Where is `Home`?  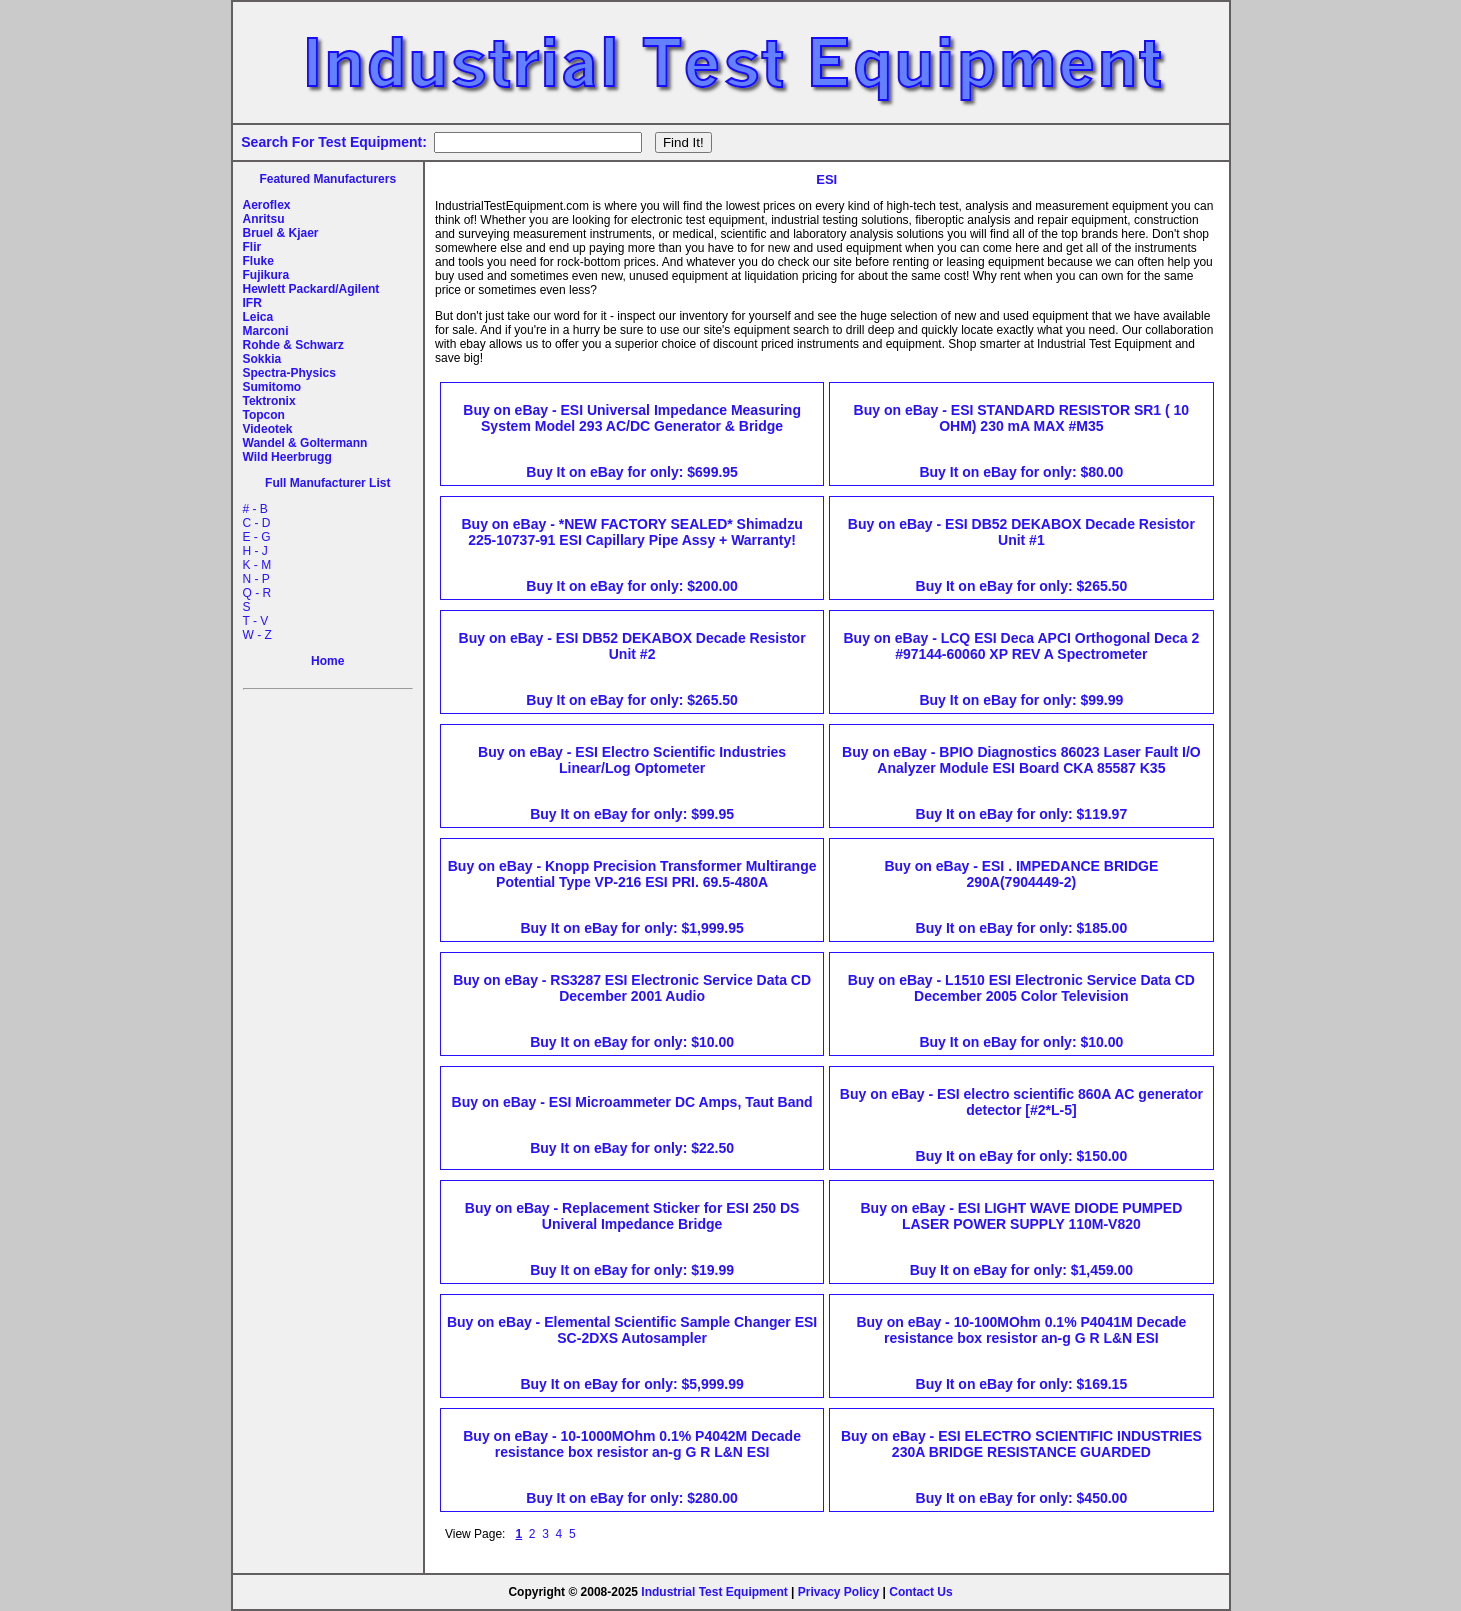
Home is located at coordinates (327, 661).